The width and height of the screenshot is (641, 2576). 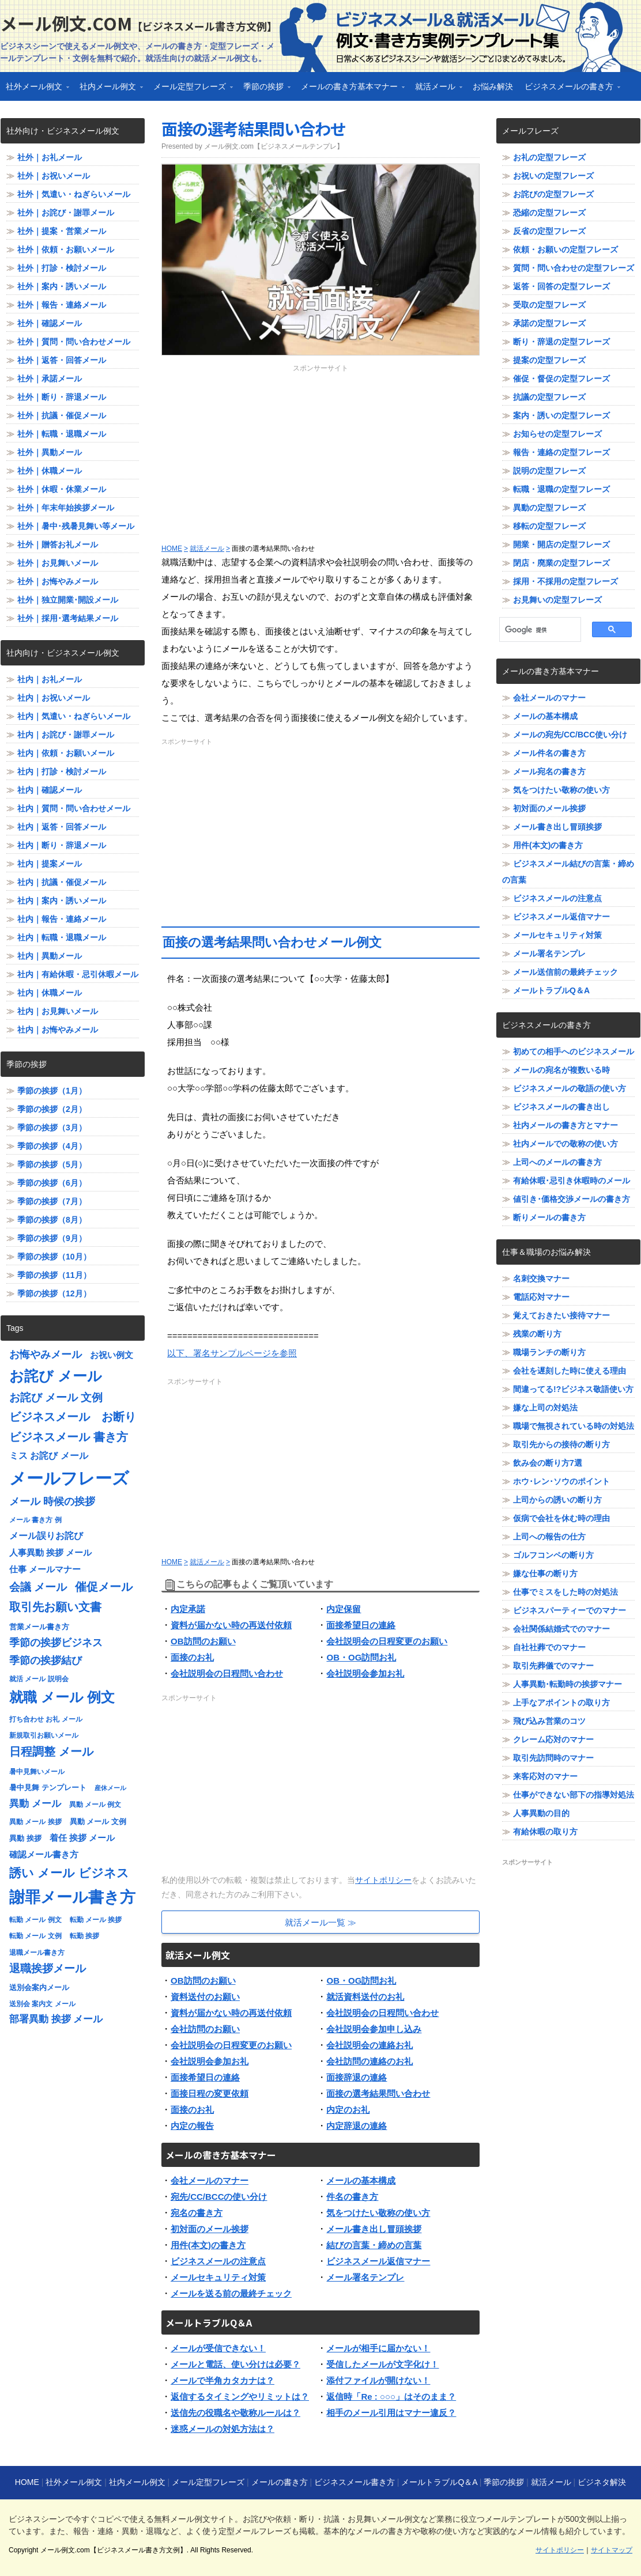 What do you see at coordinates (49, 470) in the screenshot?
I see `社外｜休職メール` at bounding box center [49, 470].